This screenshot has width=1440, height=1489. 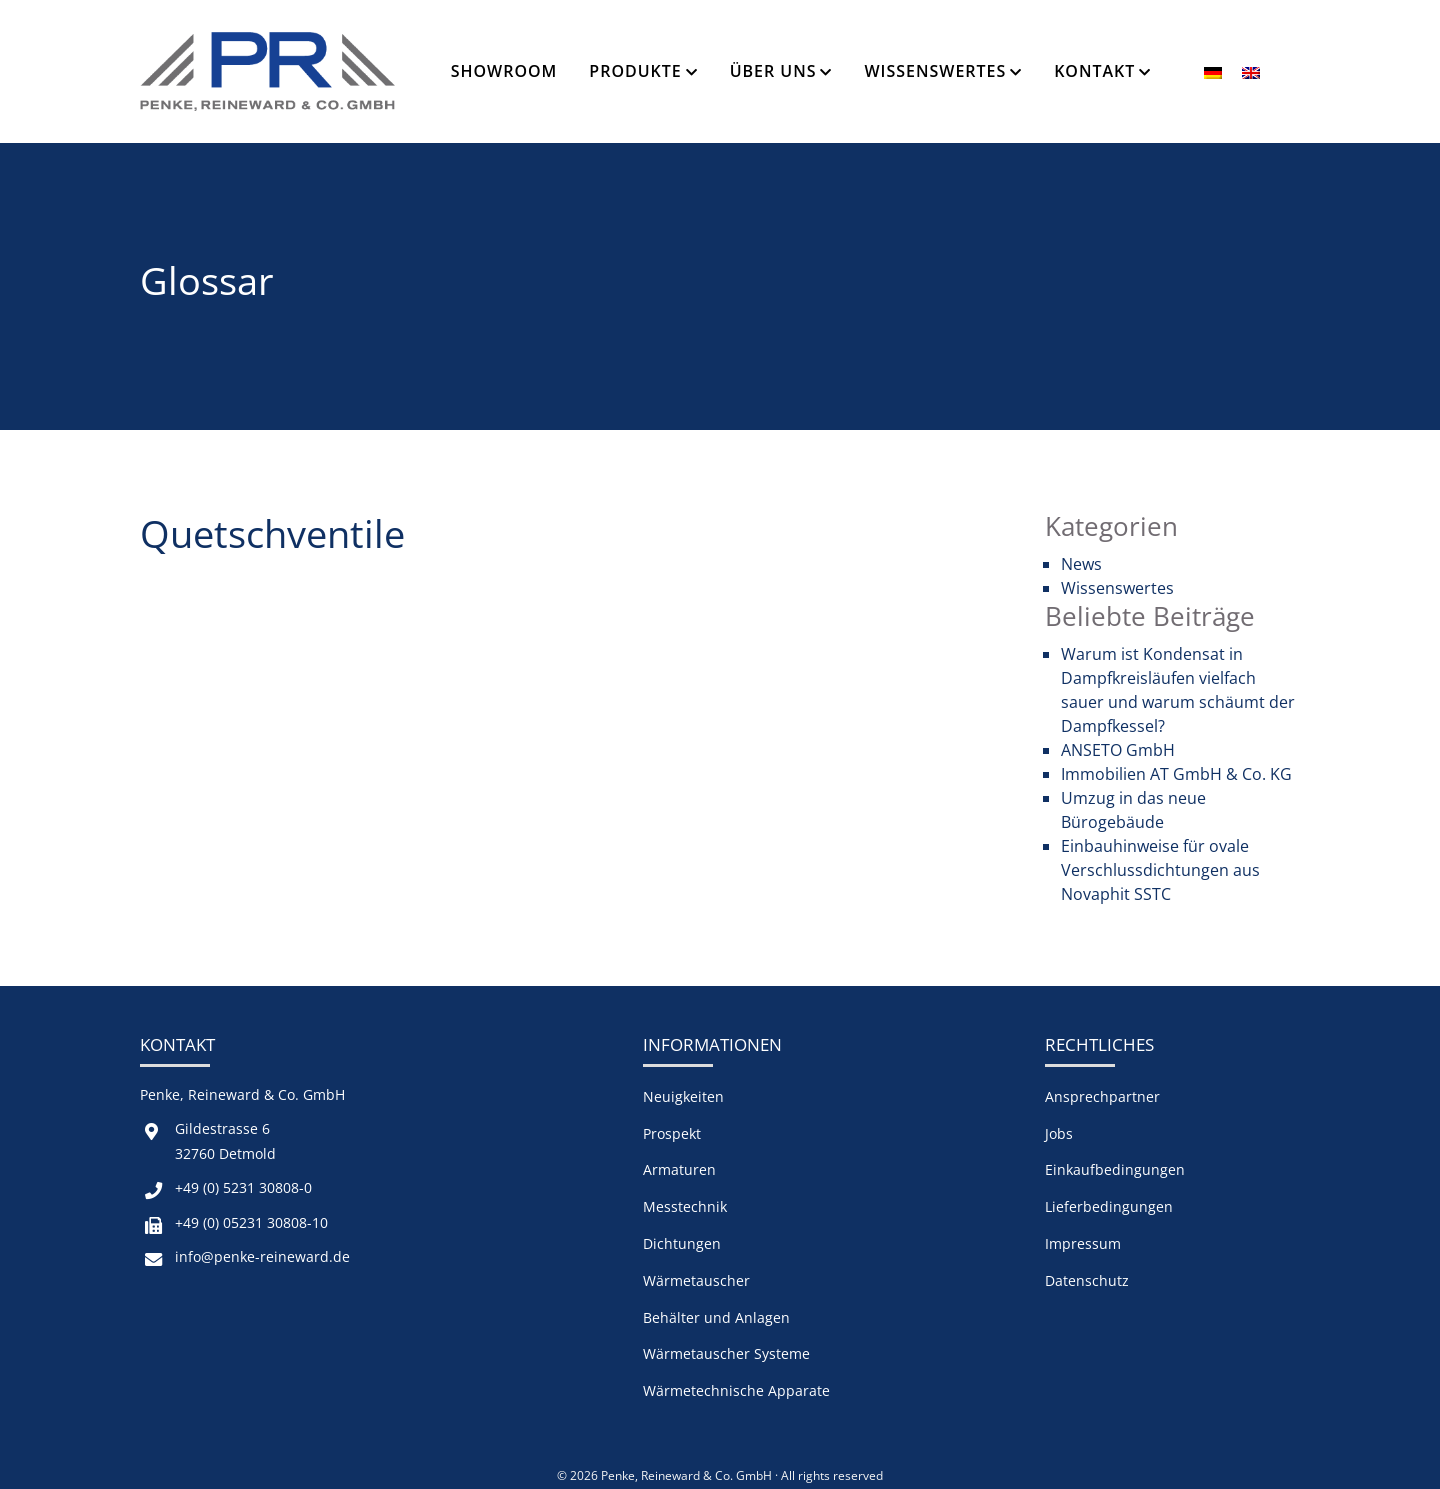 What do you see at coordinates (1081, 564) in the screenshot?
I see `News` at bounding box center [1081, 564].